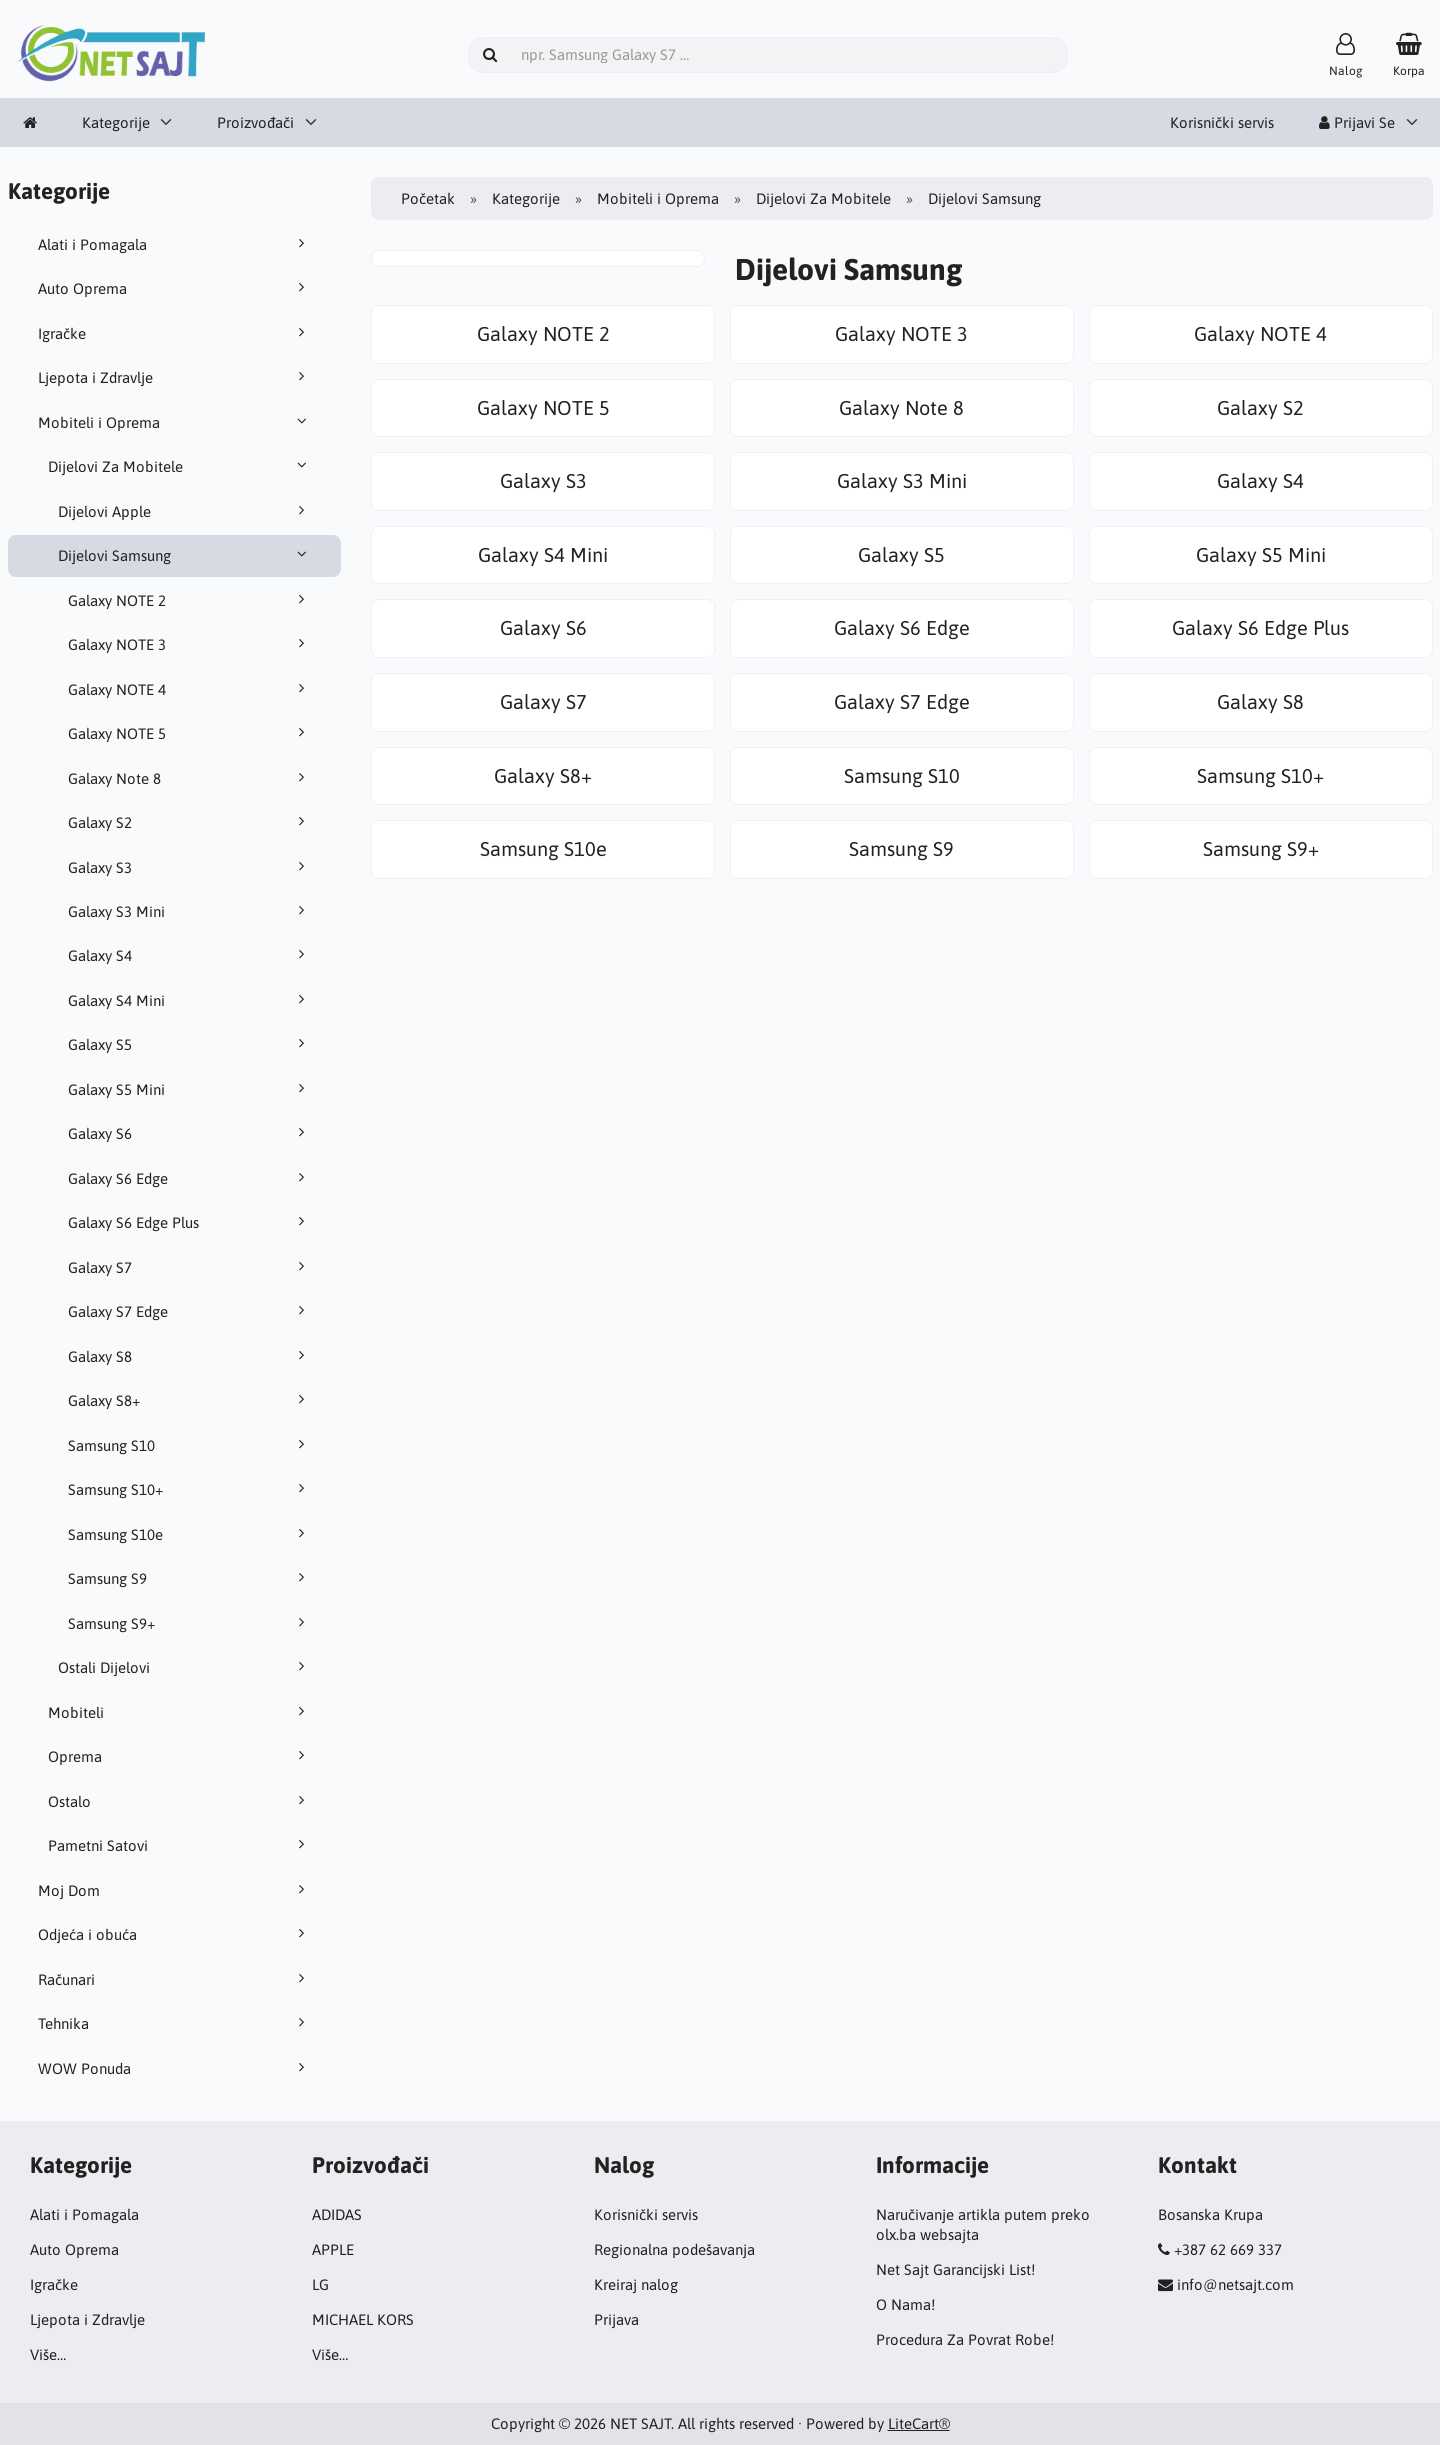 This screenshot has height=2445, width=1440. Describe the element at coordinates (190, 1400) in the screenshot. I see `Galaxy S8+` at that location.